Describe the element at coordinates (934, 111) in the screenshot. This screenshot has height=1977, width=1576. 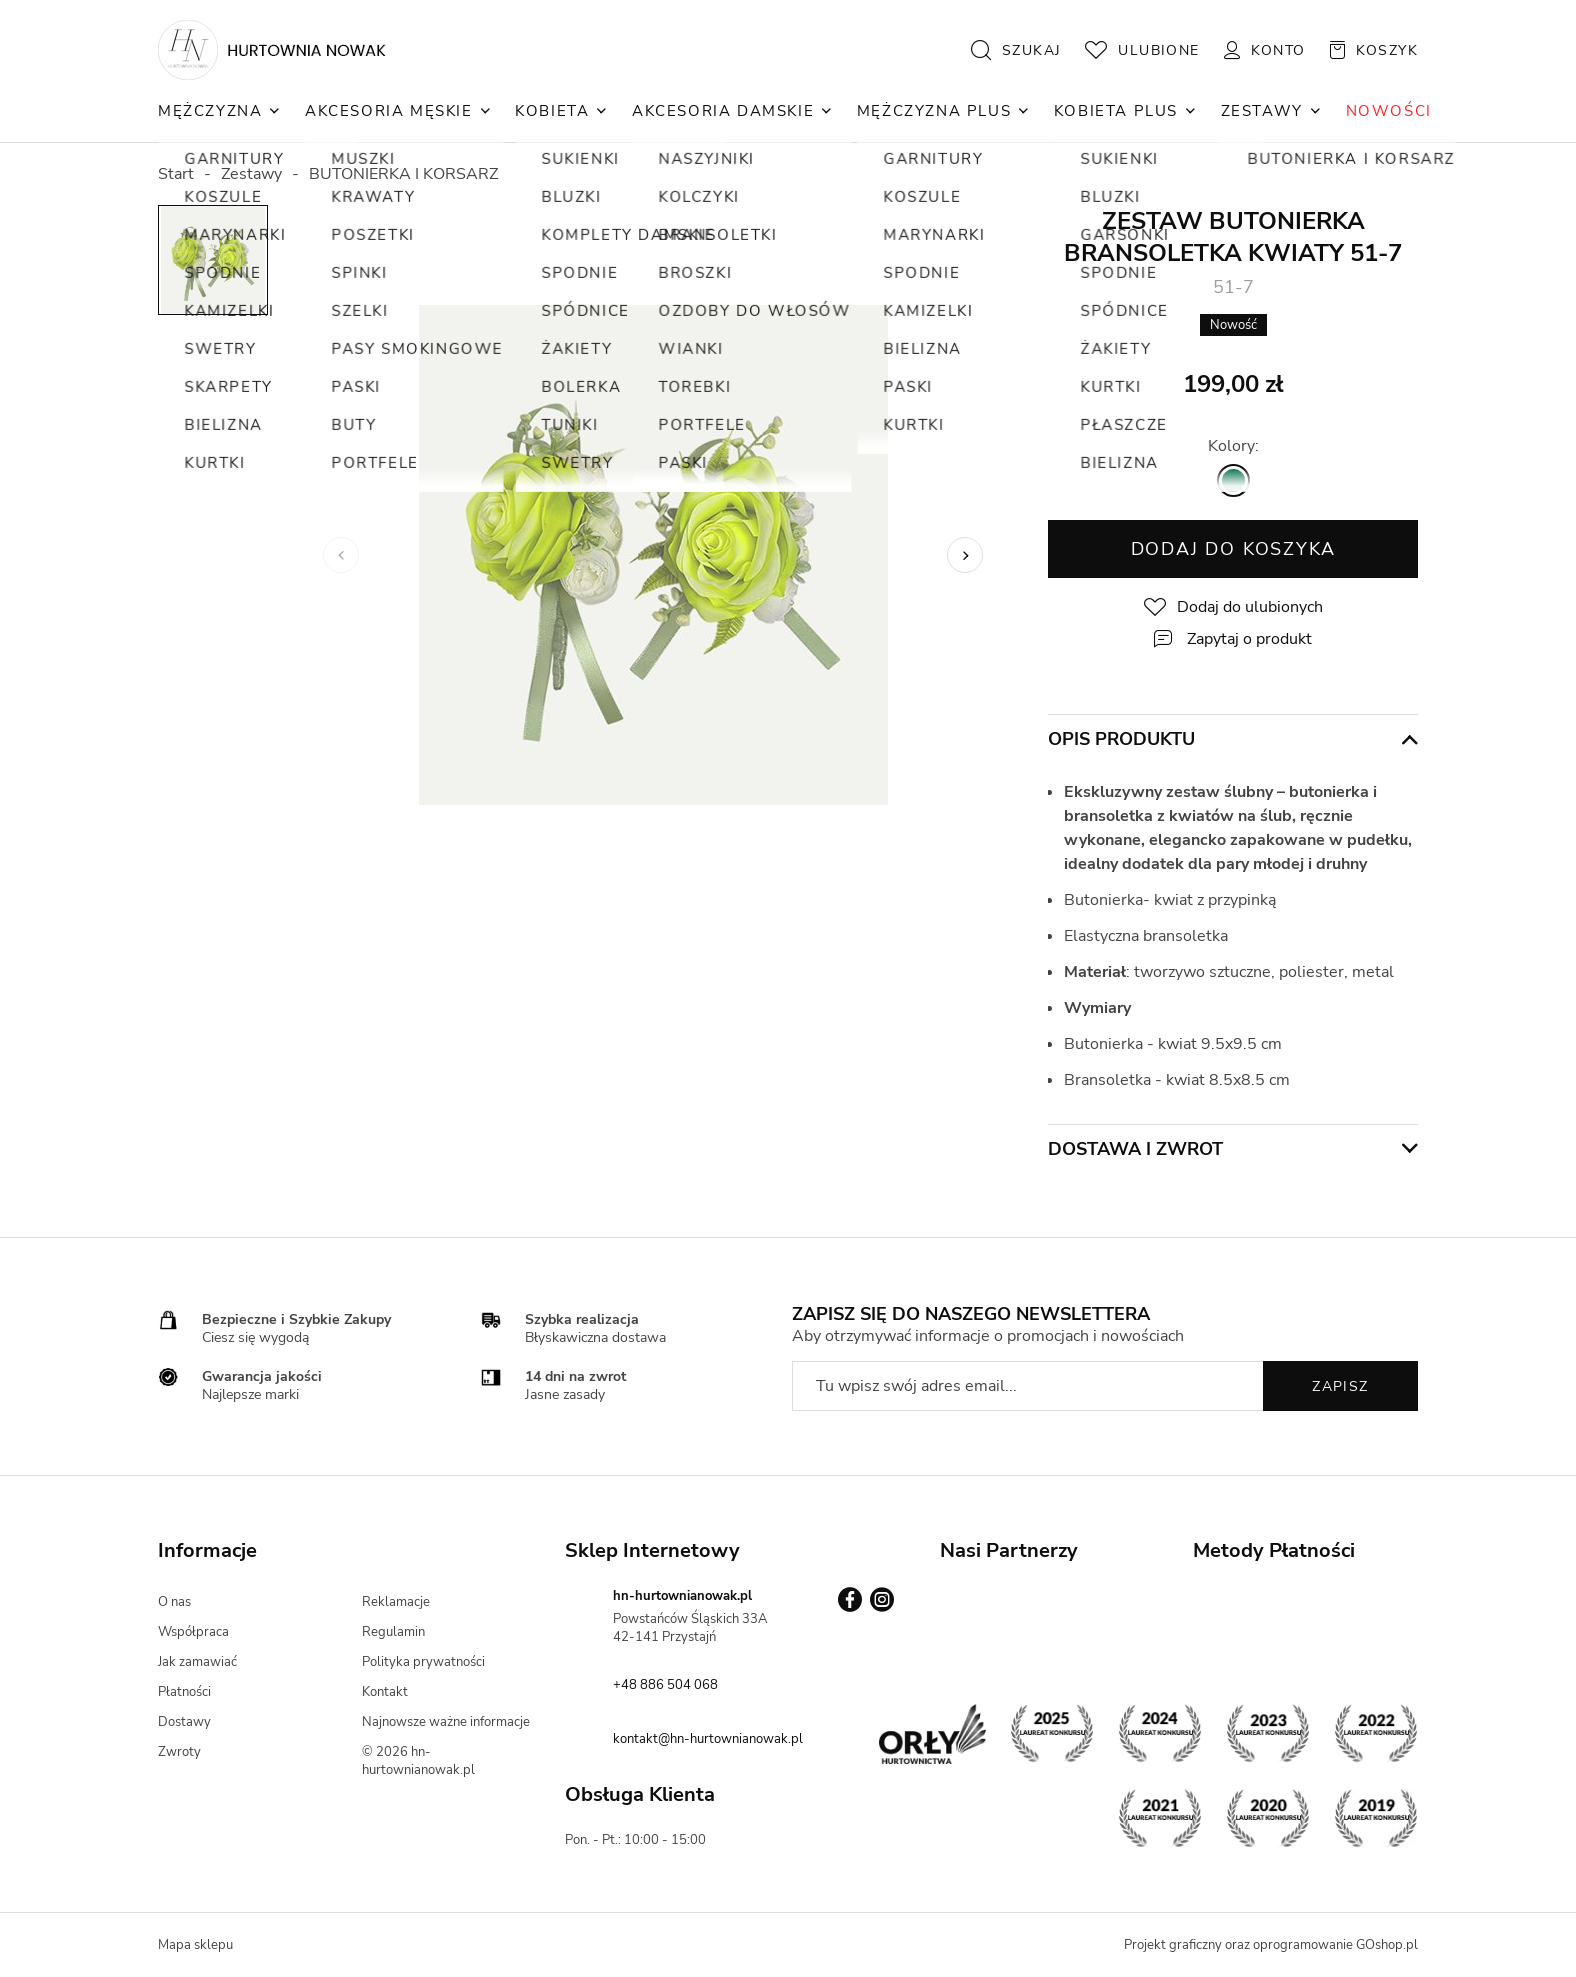
I see `Mężczyzna Plus` at that location.